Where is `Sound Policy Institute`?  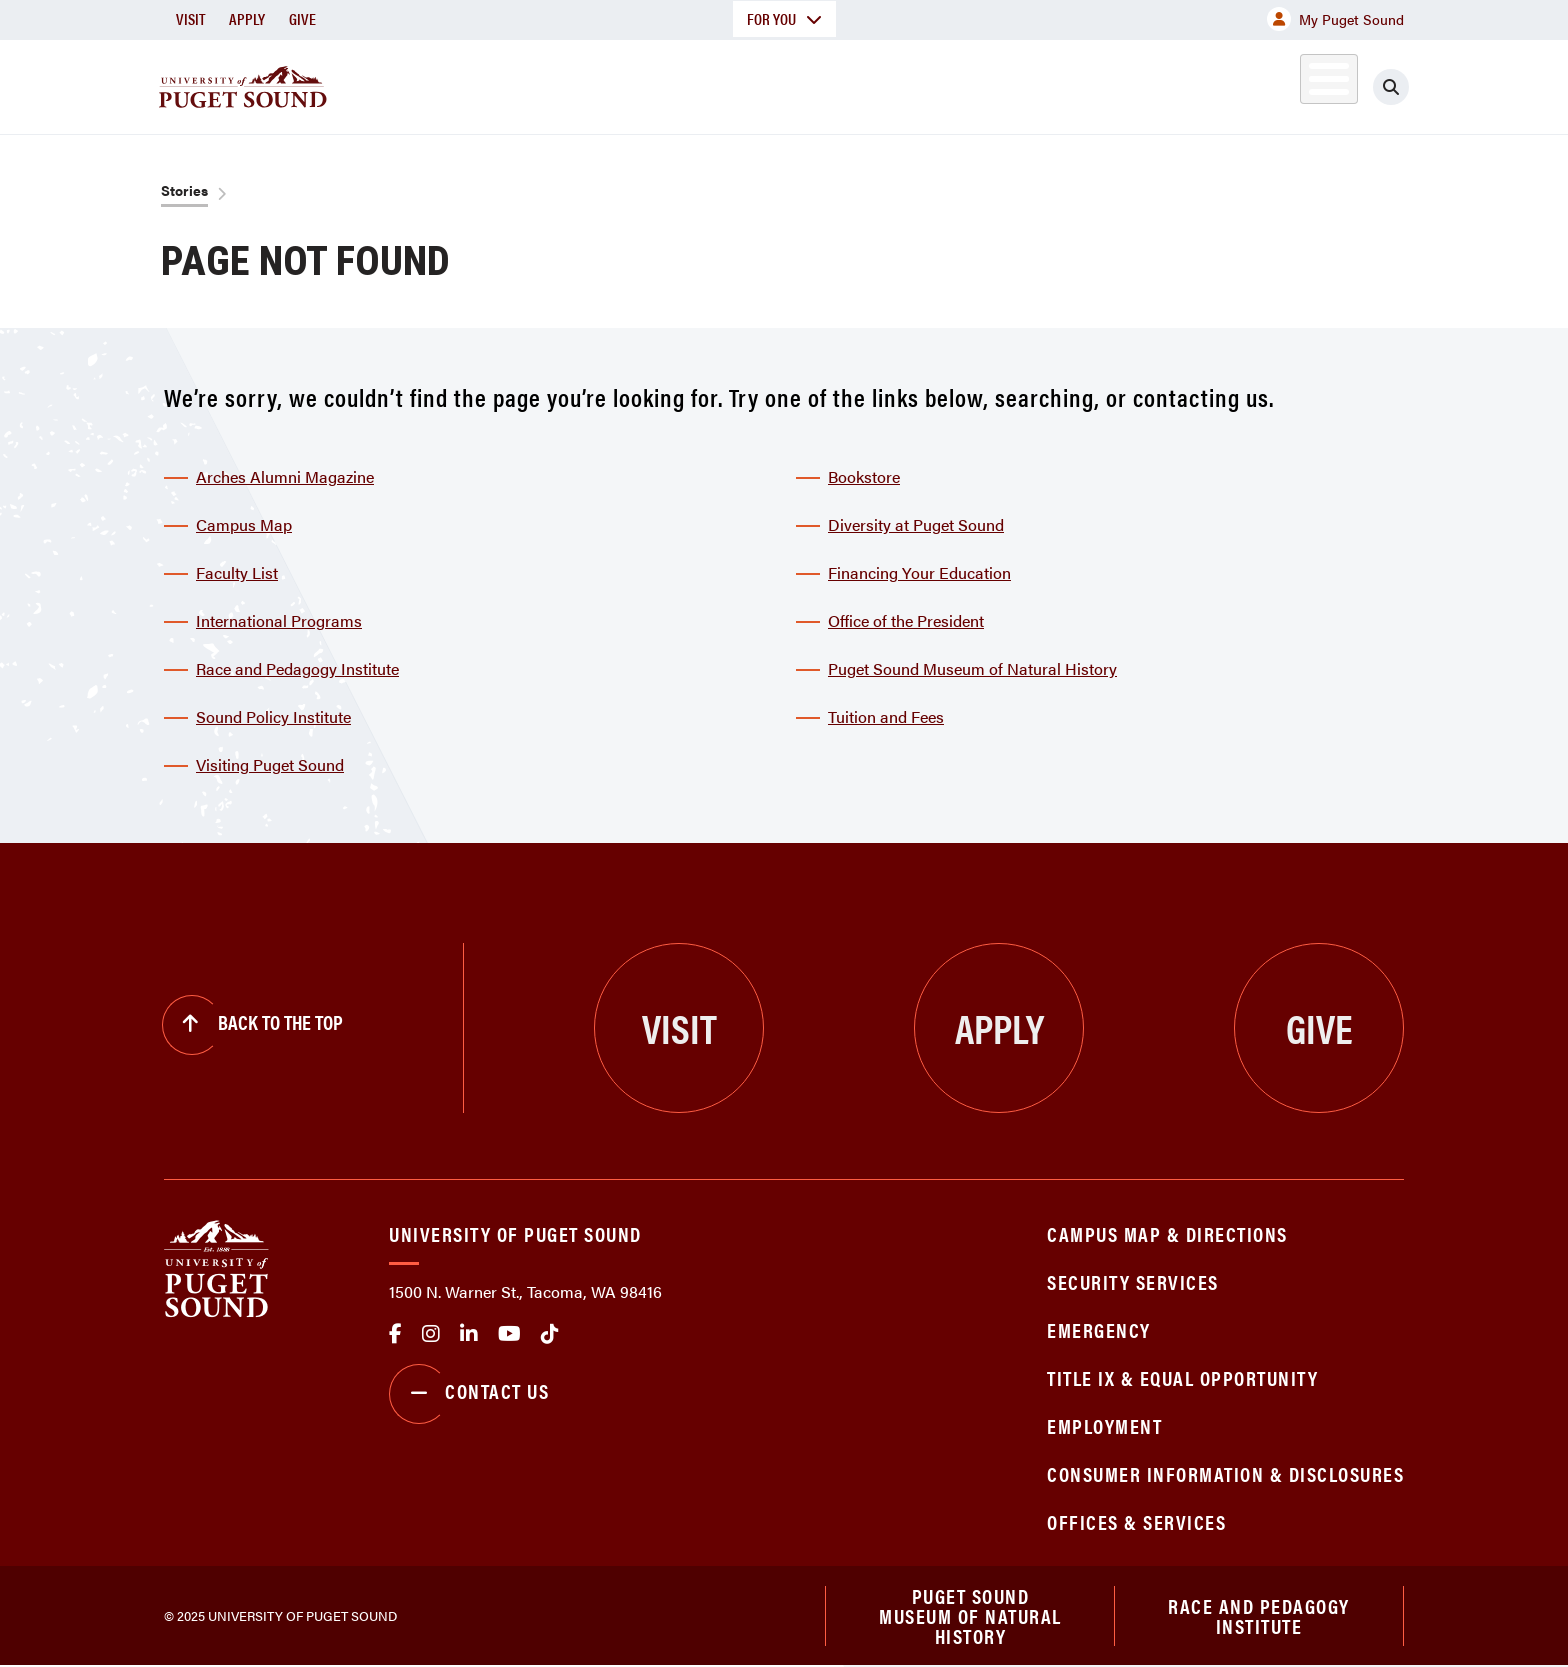 Sound Policy Institute is located at coordinates (273, 716).